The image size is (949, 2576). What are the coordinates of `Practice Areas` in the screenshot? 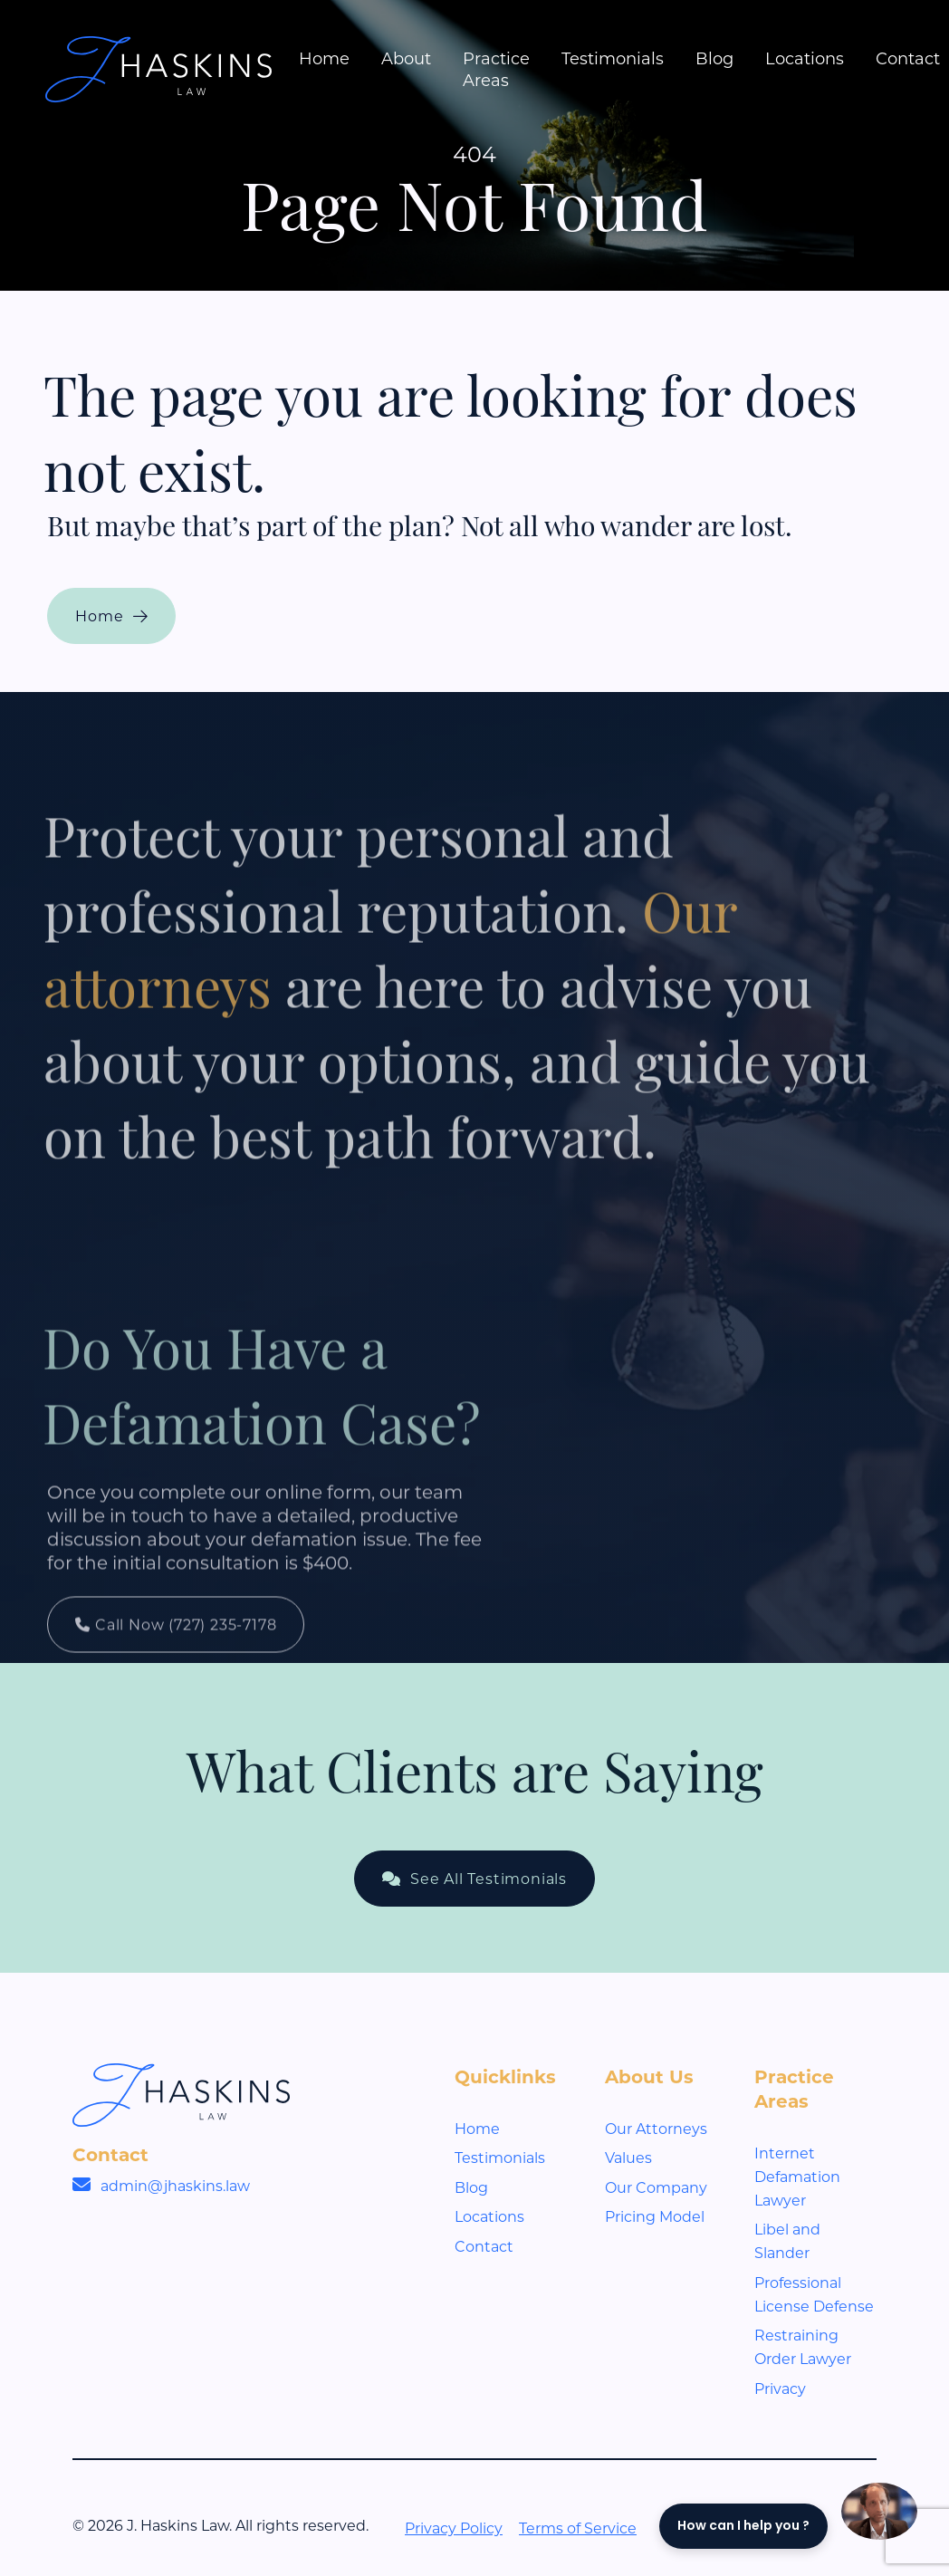 It's located at (496, 69).